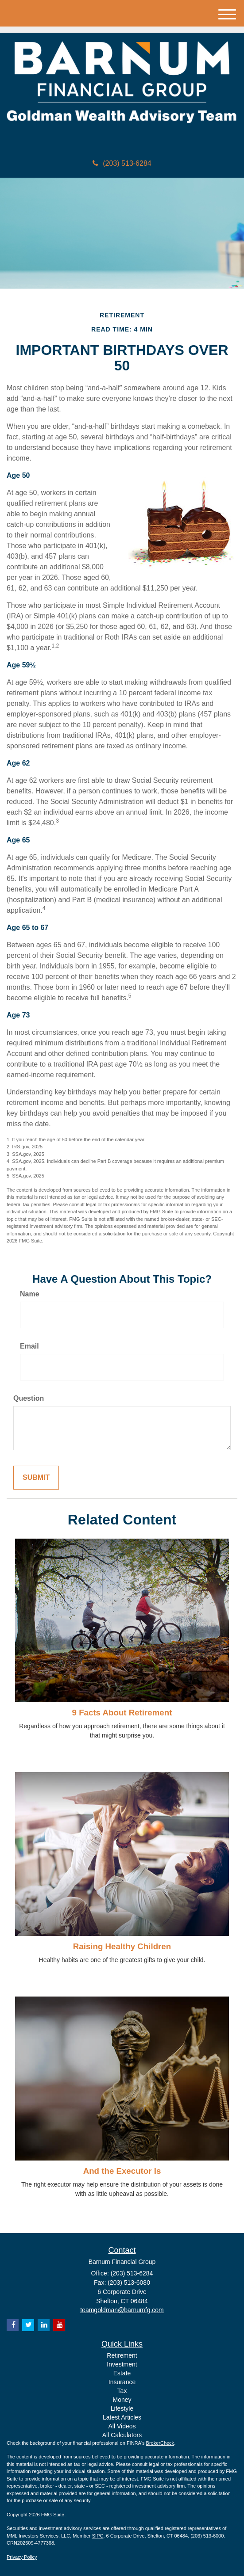 Image resolution: width=244 pixels, height=2576 pixels. I want to click on (203) 513-6284, so click(122, 163).